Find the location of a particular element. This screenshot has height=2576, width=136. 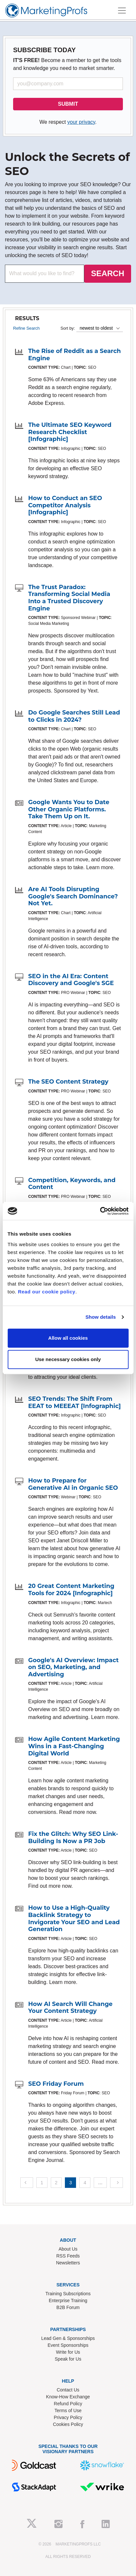

How Agile Content Marketing Wins in a Fast-Changing Digital World is located at coordinates (74, 1746).